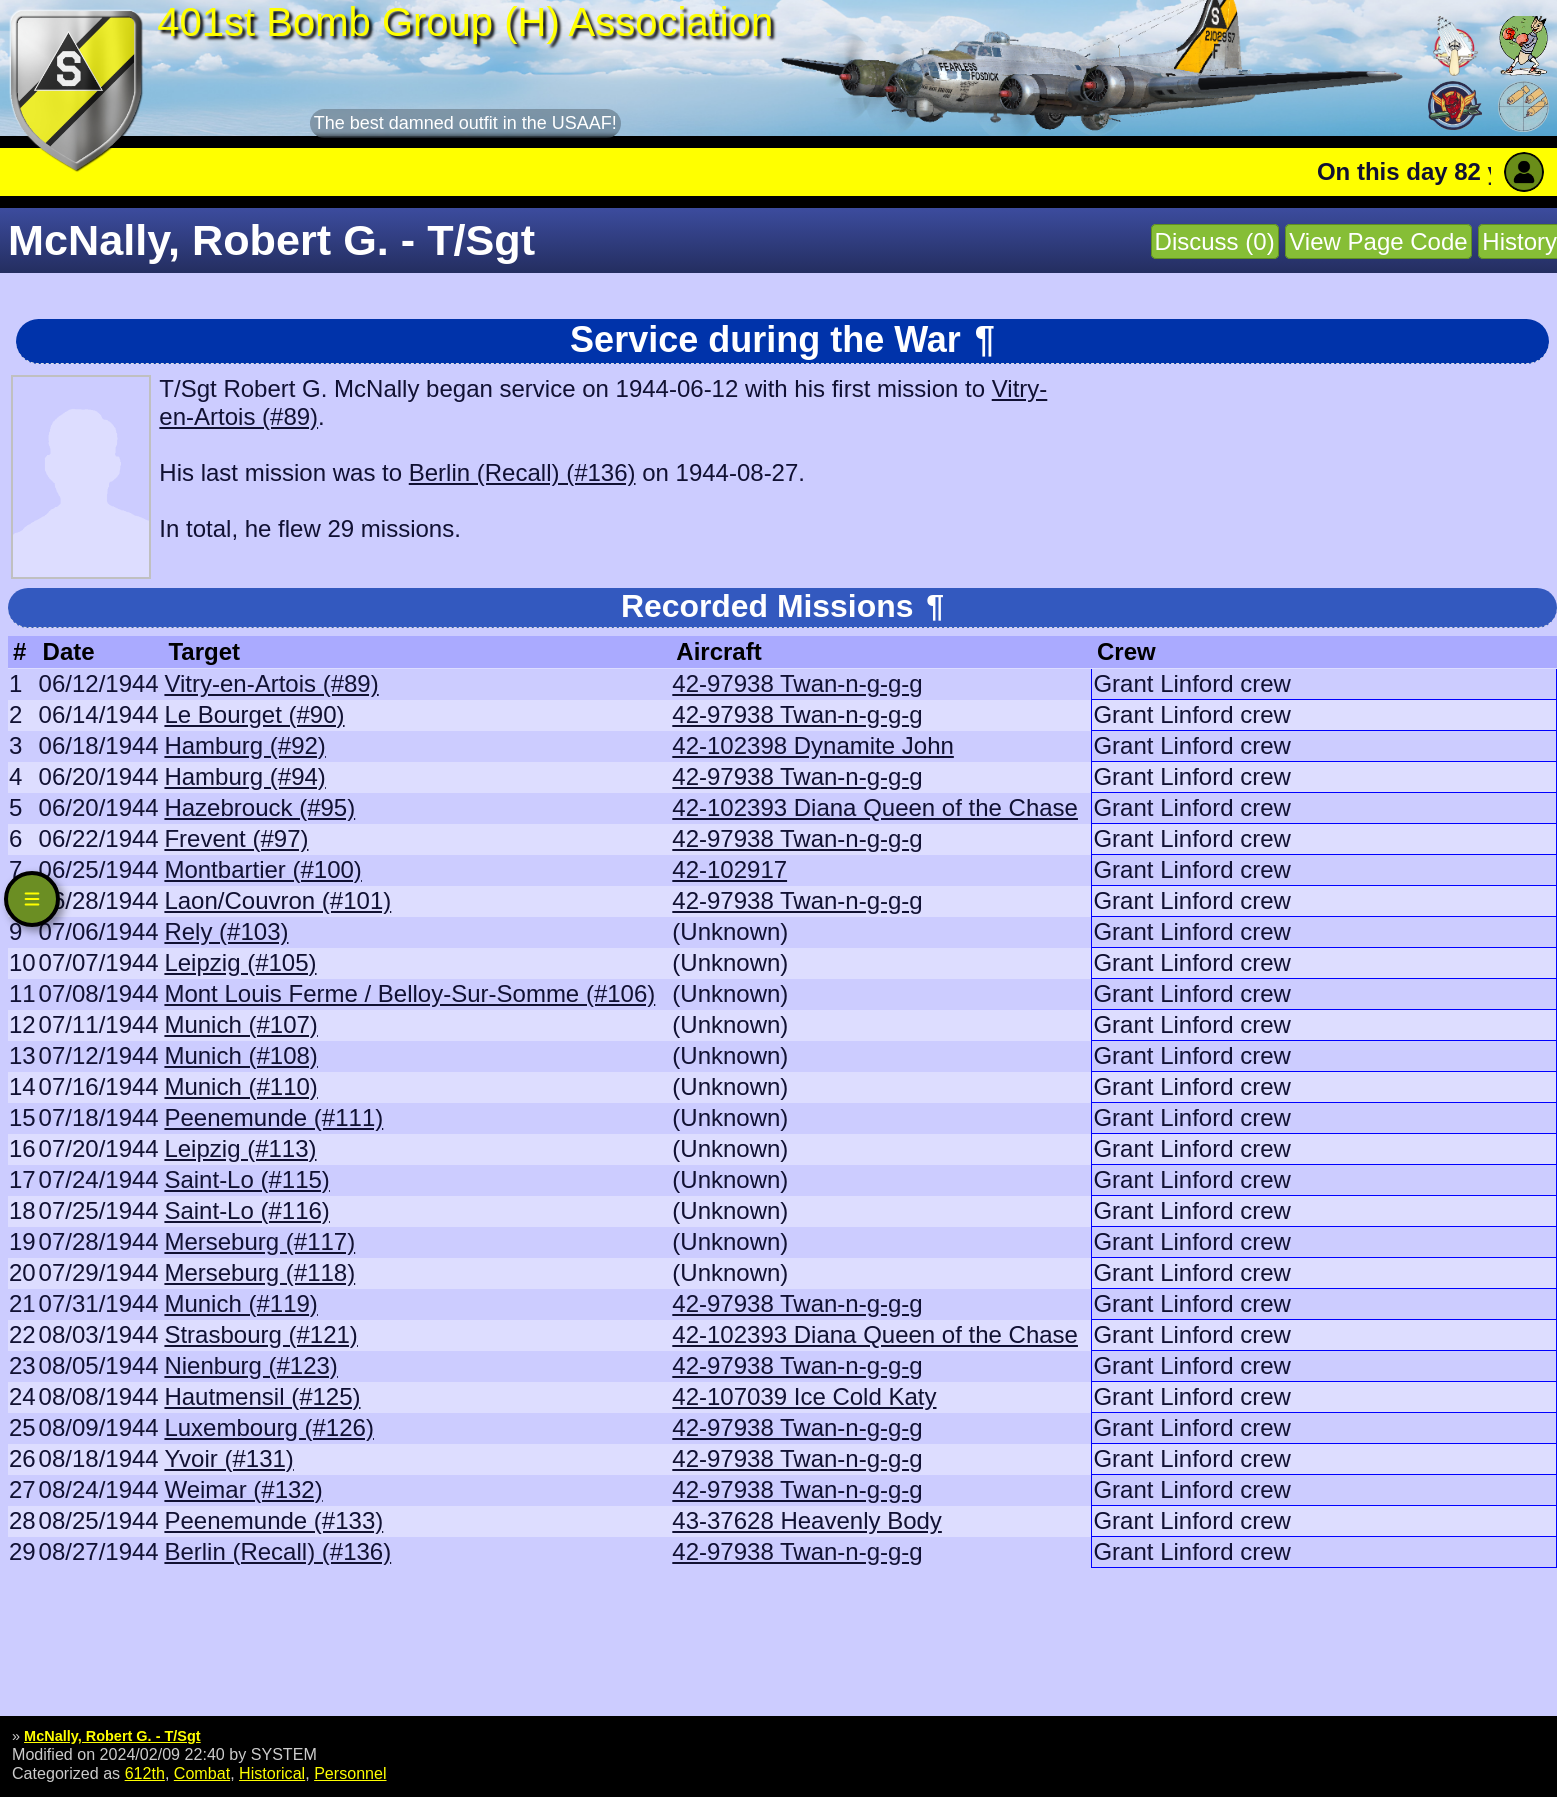 This screenshot has height=1797, width=1557. What do you see at coordinates (273, 1117) in the screenshot?
I see `Peenemunde (#111)` at bounding box center [273, 1117].